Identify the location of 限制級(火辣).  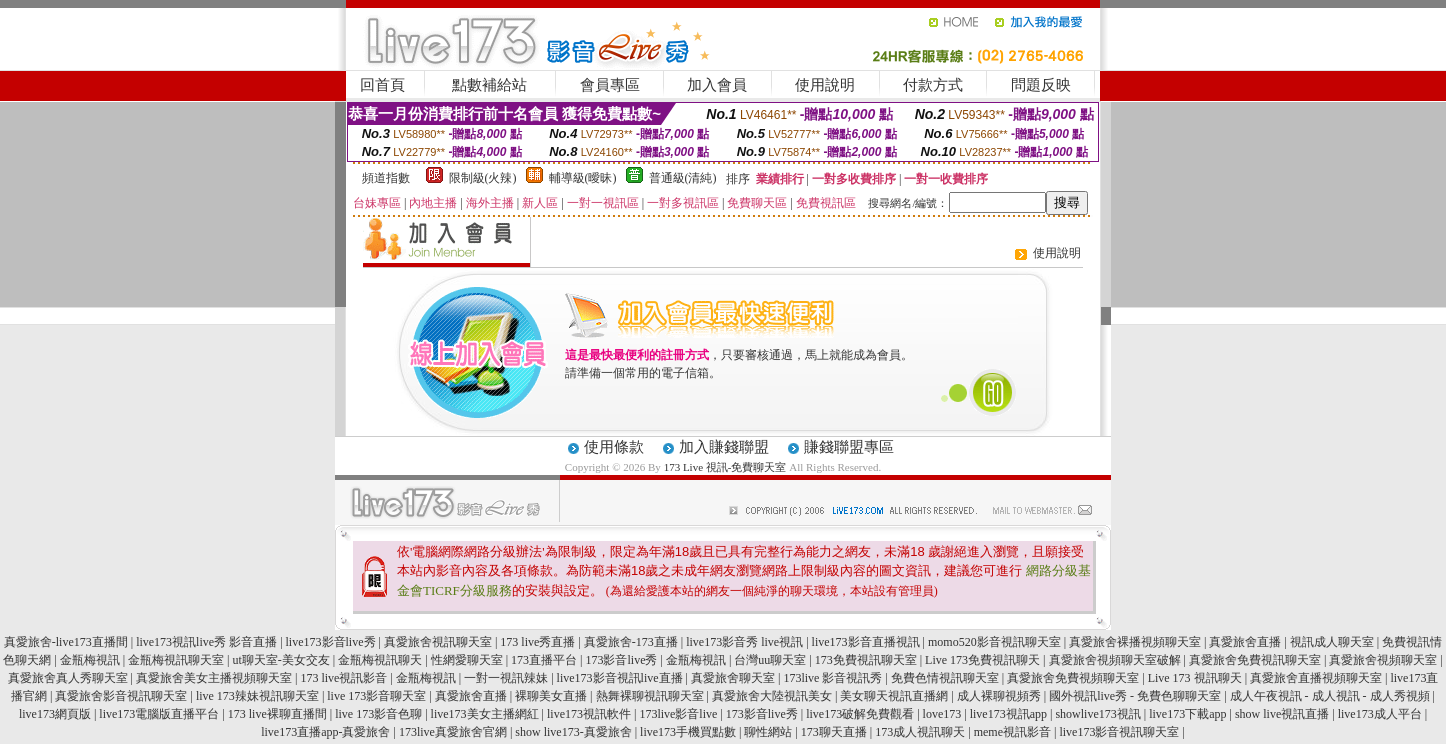
(483, 178).